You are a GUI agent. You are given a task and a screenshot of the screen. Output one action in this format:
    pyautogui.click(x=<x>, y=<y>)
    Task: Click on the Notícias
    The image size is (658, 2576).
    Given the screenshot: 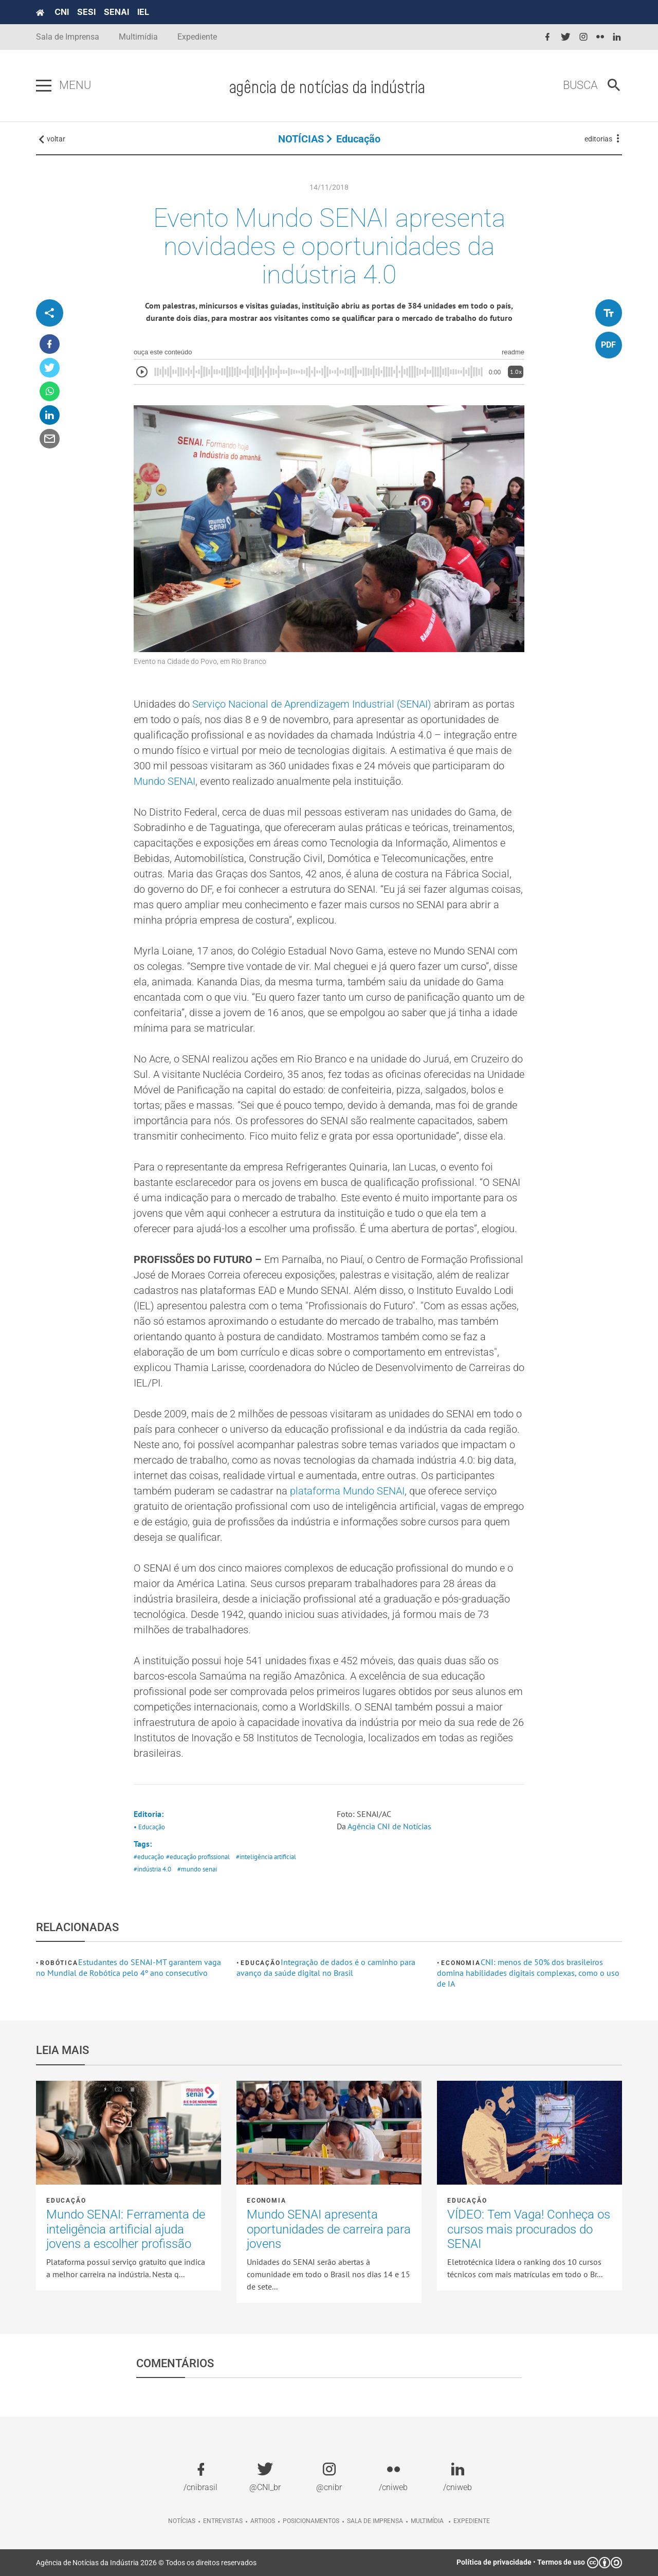 What is the action you would take?
    pyautogui.click(x=181, y=2521)
    